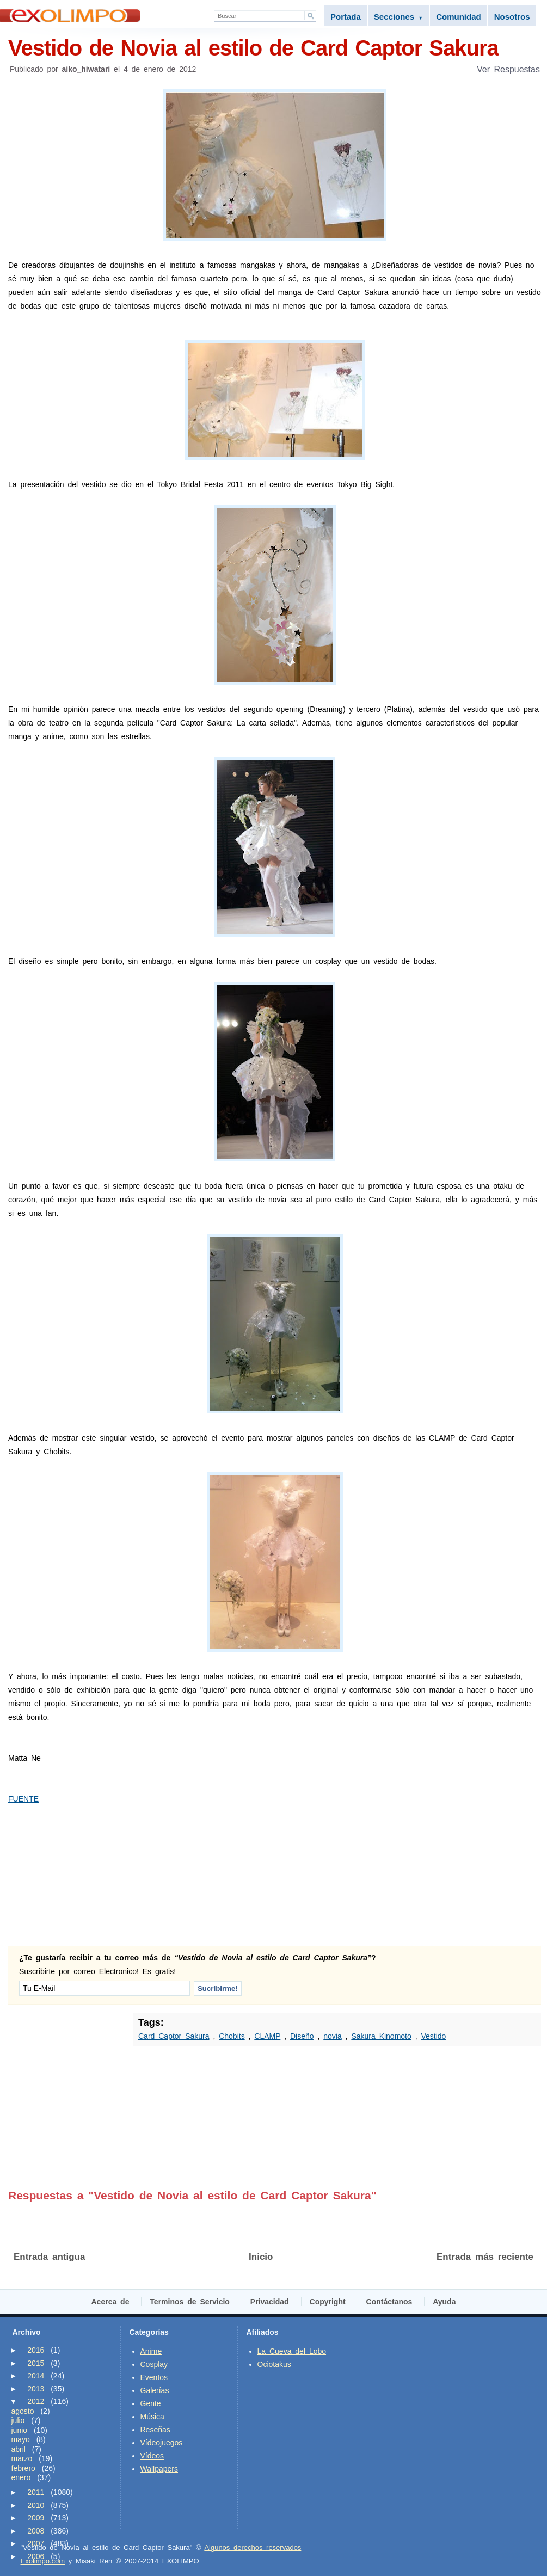 This screenshot has height=2576, width=547. What do you see at coordinates (261, 2257) in the screenshot?
I see `Inicio` at bounding box center [261, 2257].